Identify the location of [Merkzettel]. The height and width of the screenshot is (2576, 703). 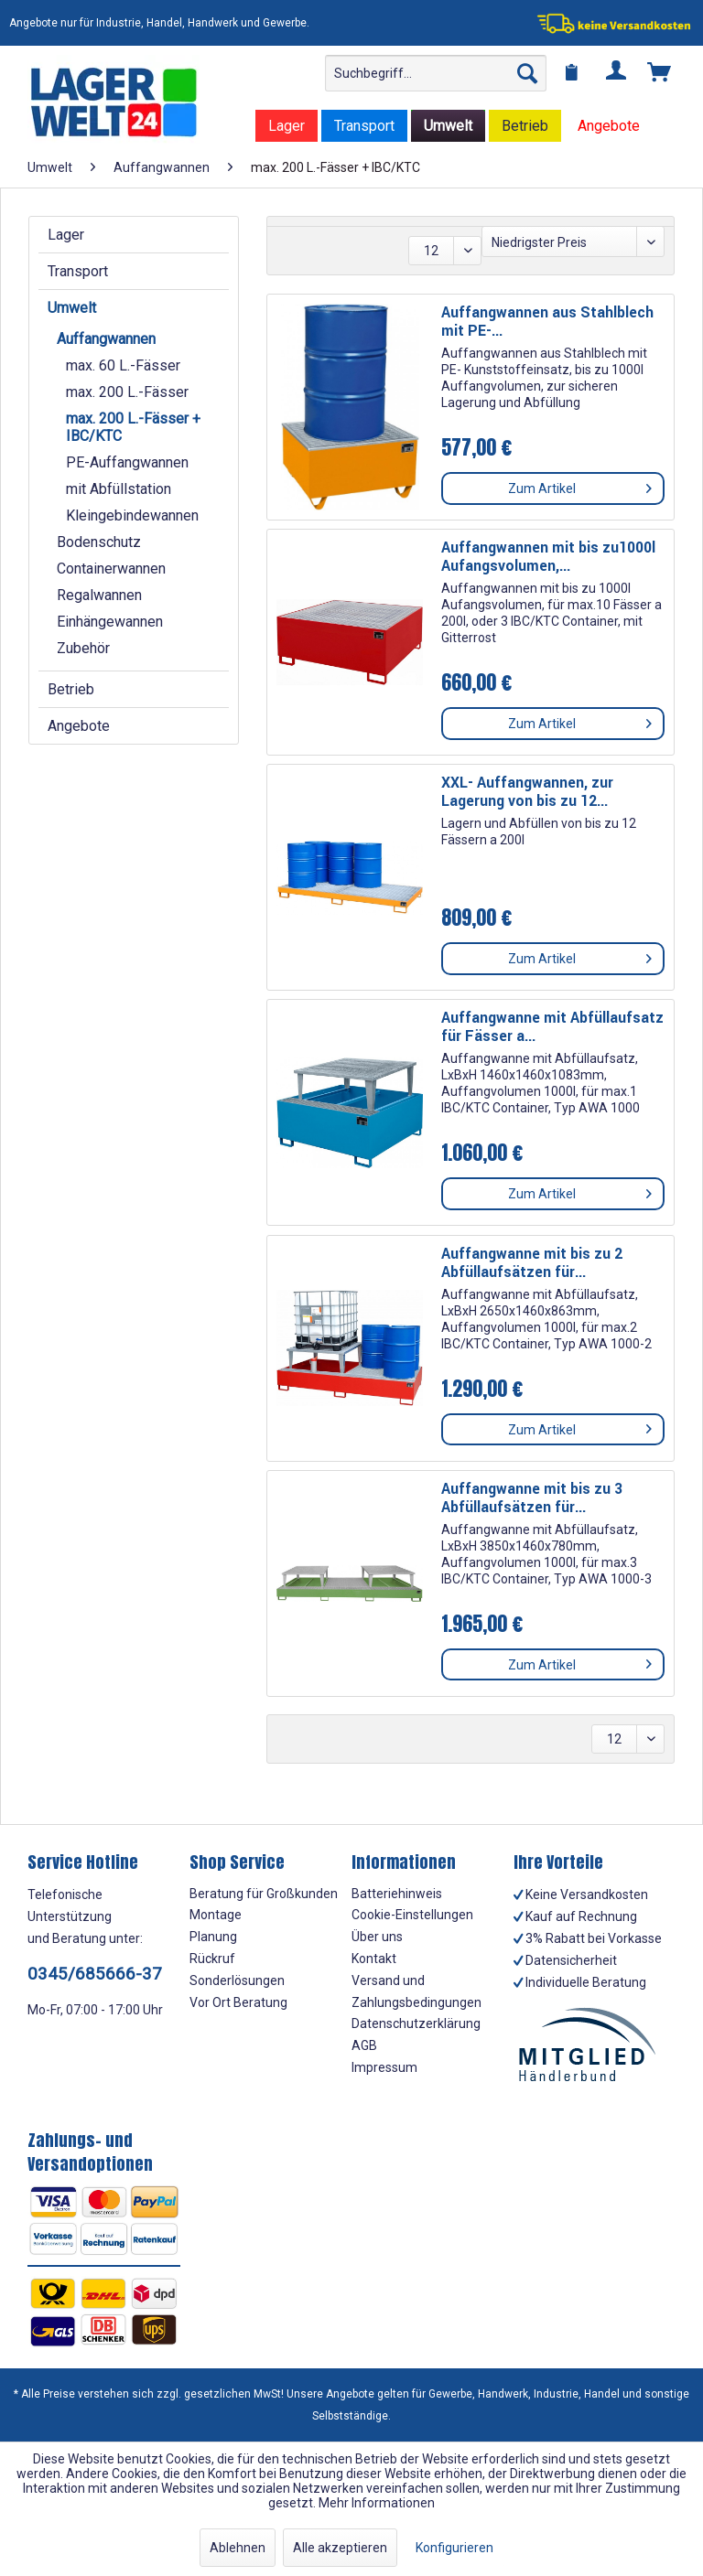
(572, 73).